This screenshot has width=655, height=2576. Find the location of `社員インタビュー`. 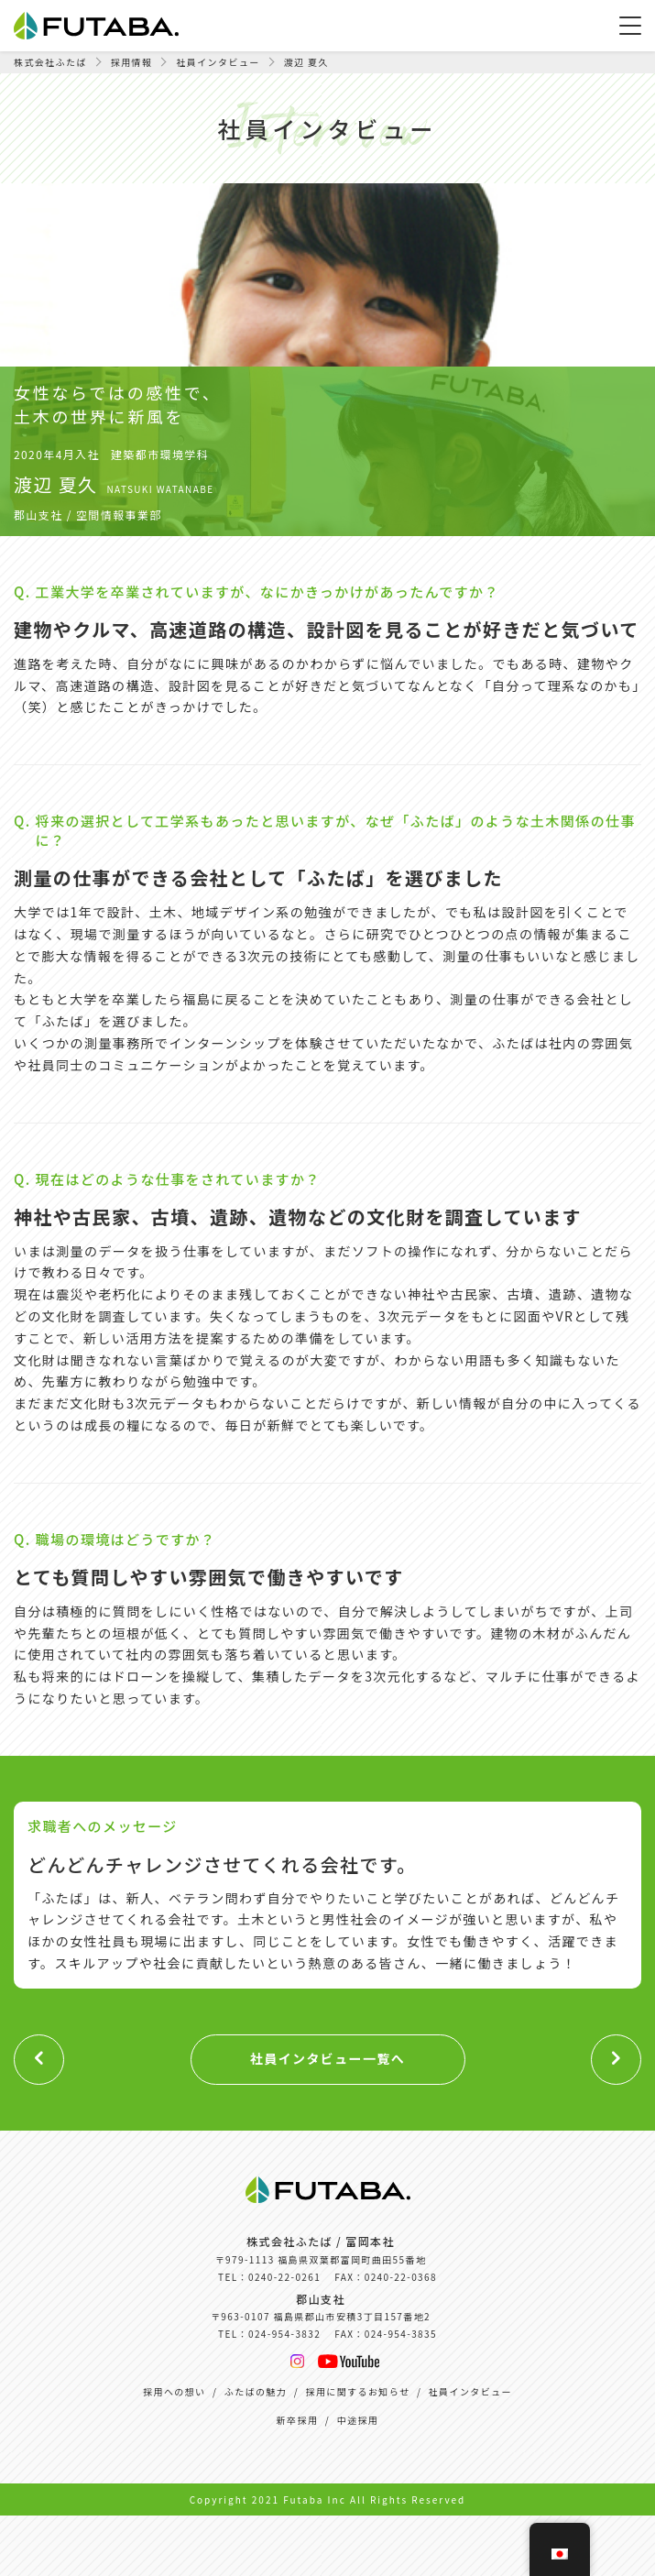

社員インタビュー is located at coordinates (470, 2391).